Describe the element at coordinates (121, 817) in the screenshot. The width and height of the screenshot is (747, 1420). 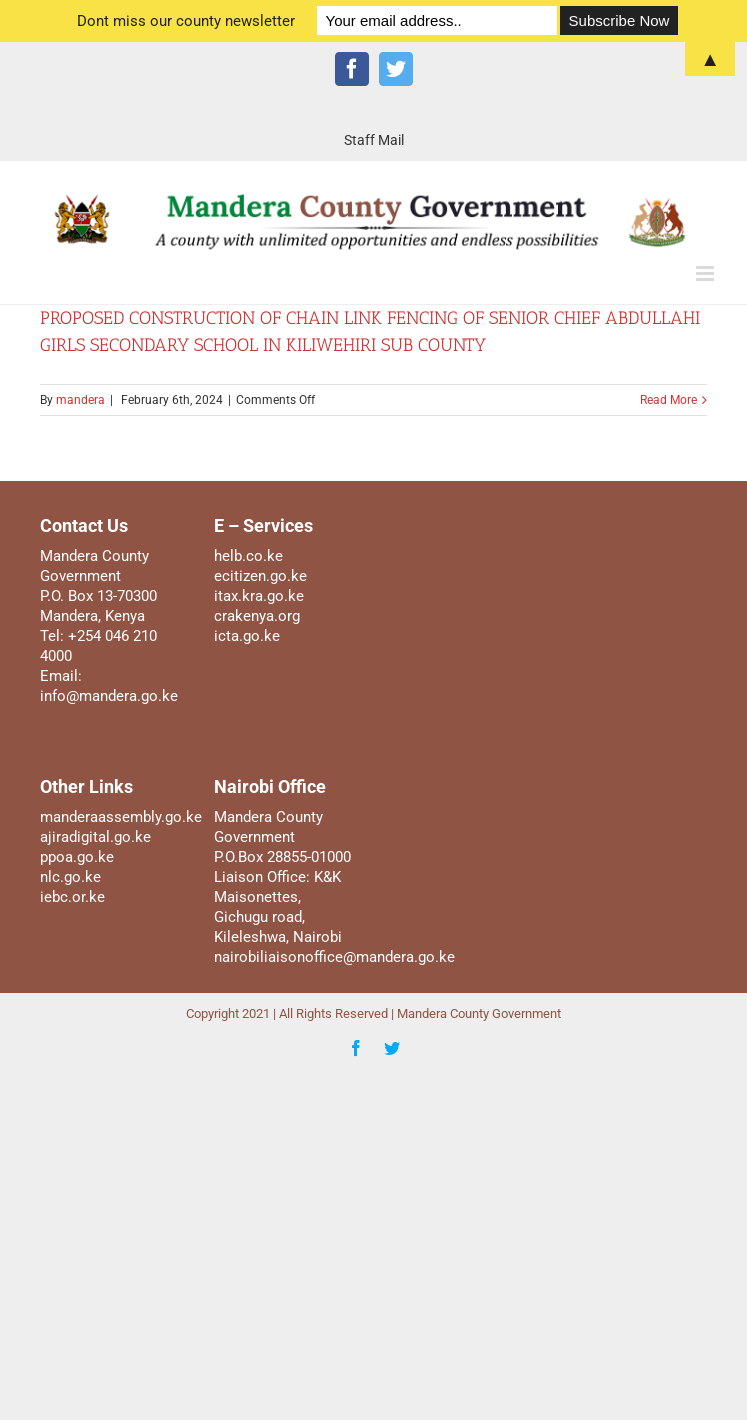
I see `manderaassembly.go.ke` at that location.